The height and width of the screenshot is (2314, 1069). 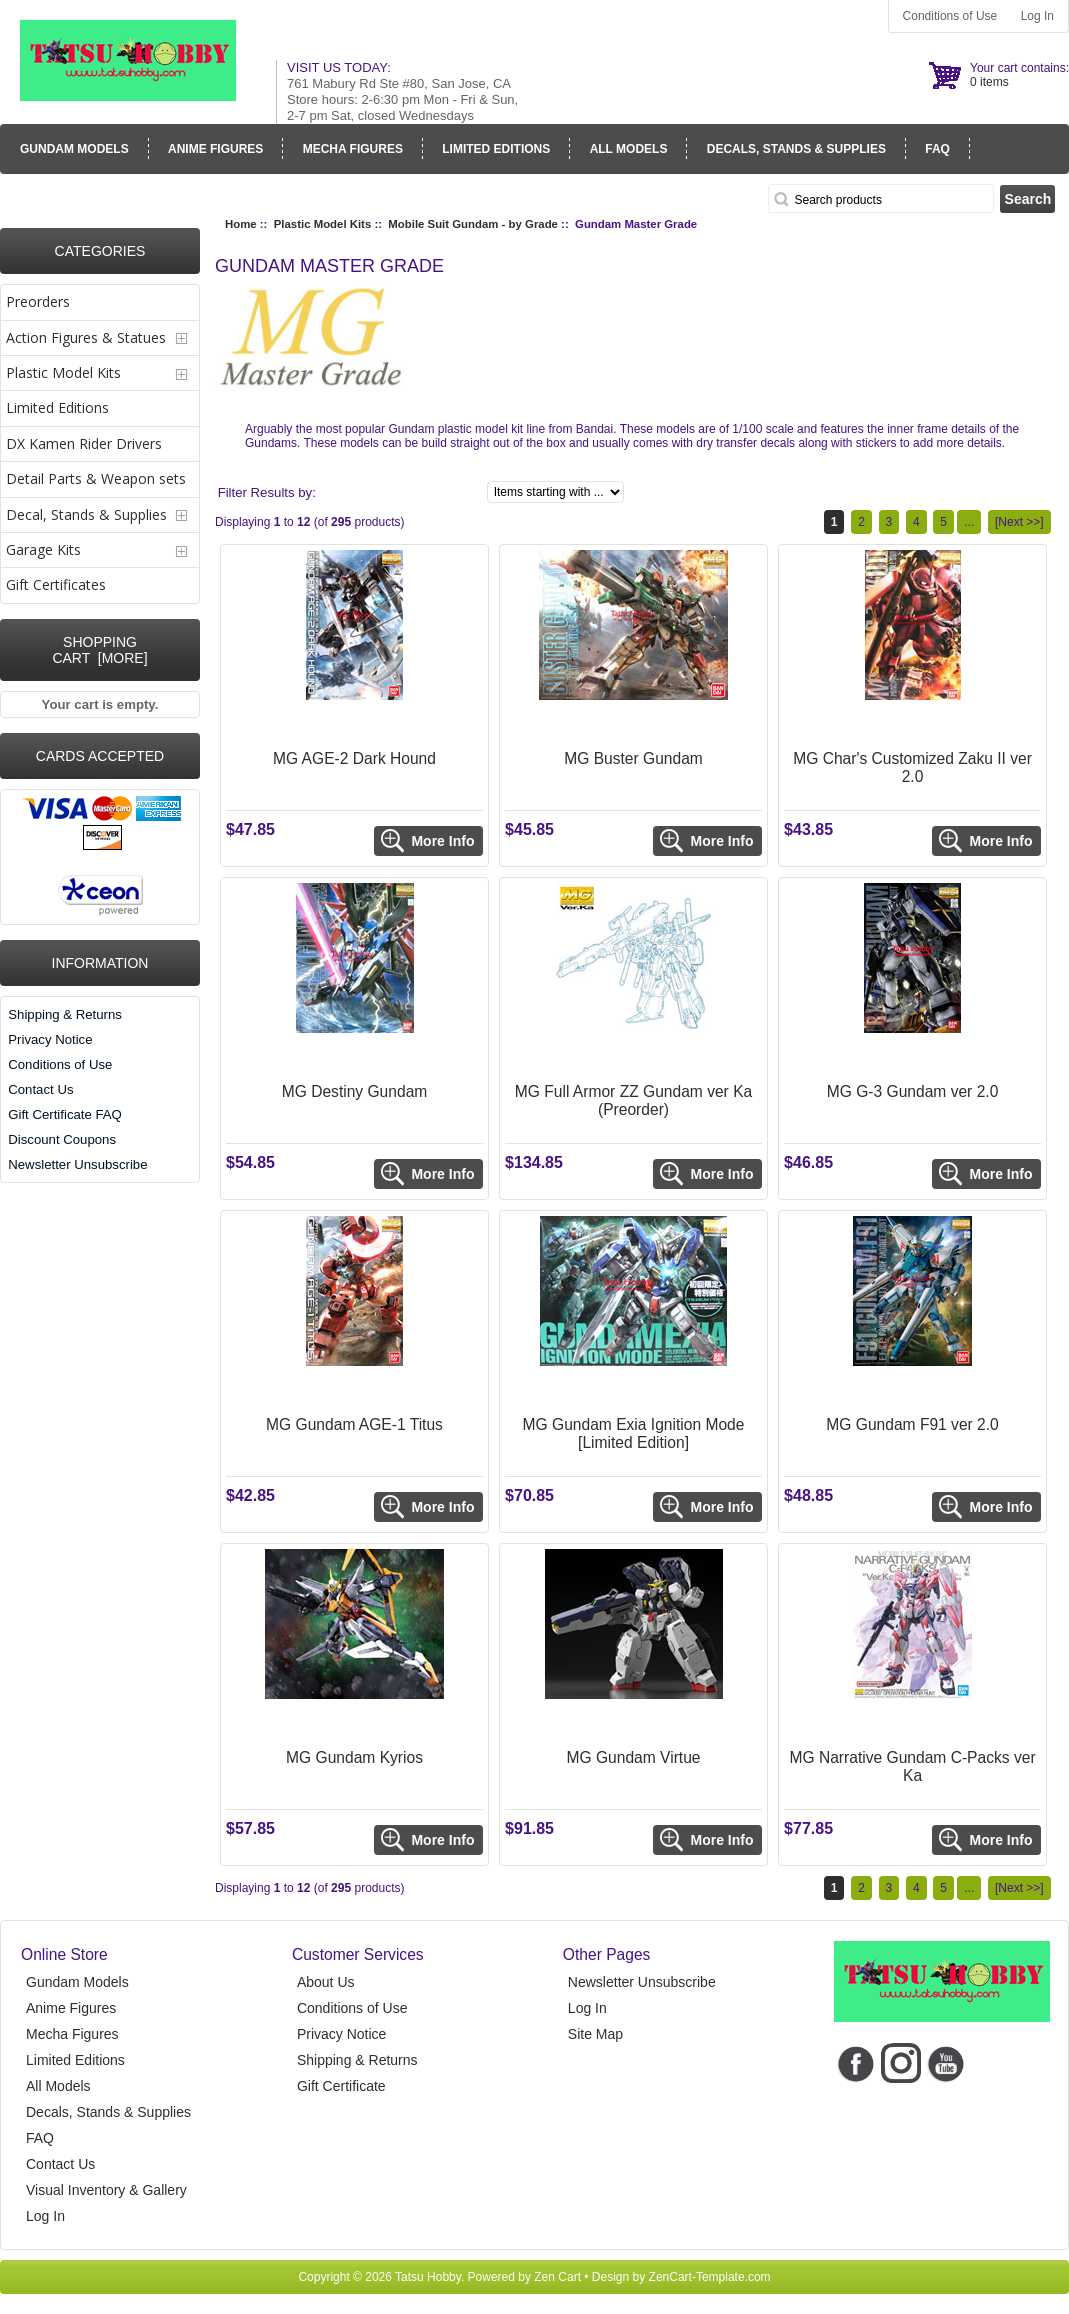 I want to click on MG Full Armor ZZ Gundam ver Ka (Preorder), so click(x=633, y=1100).